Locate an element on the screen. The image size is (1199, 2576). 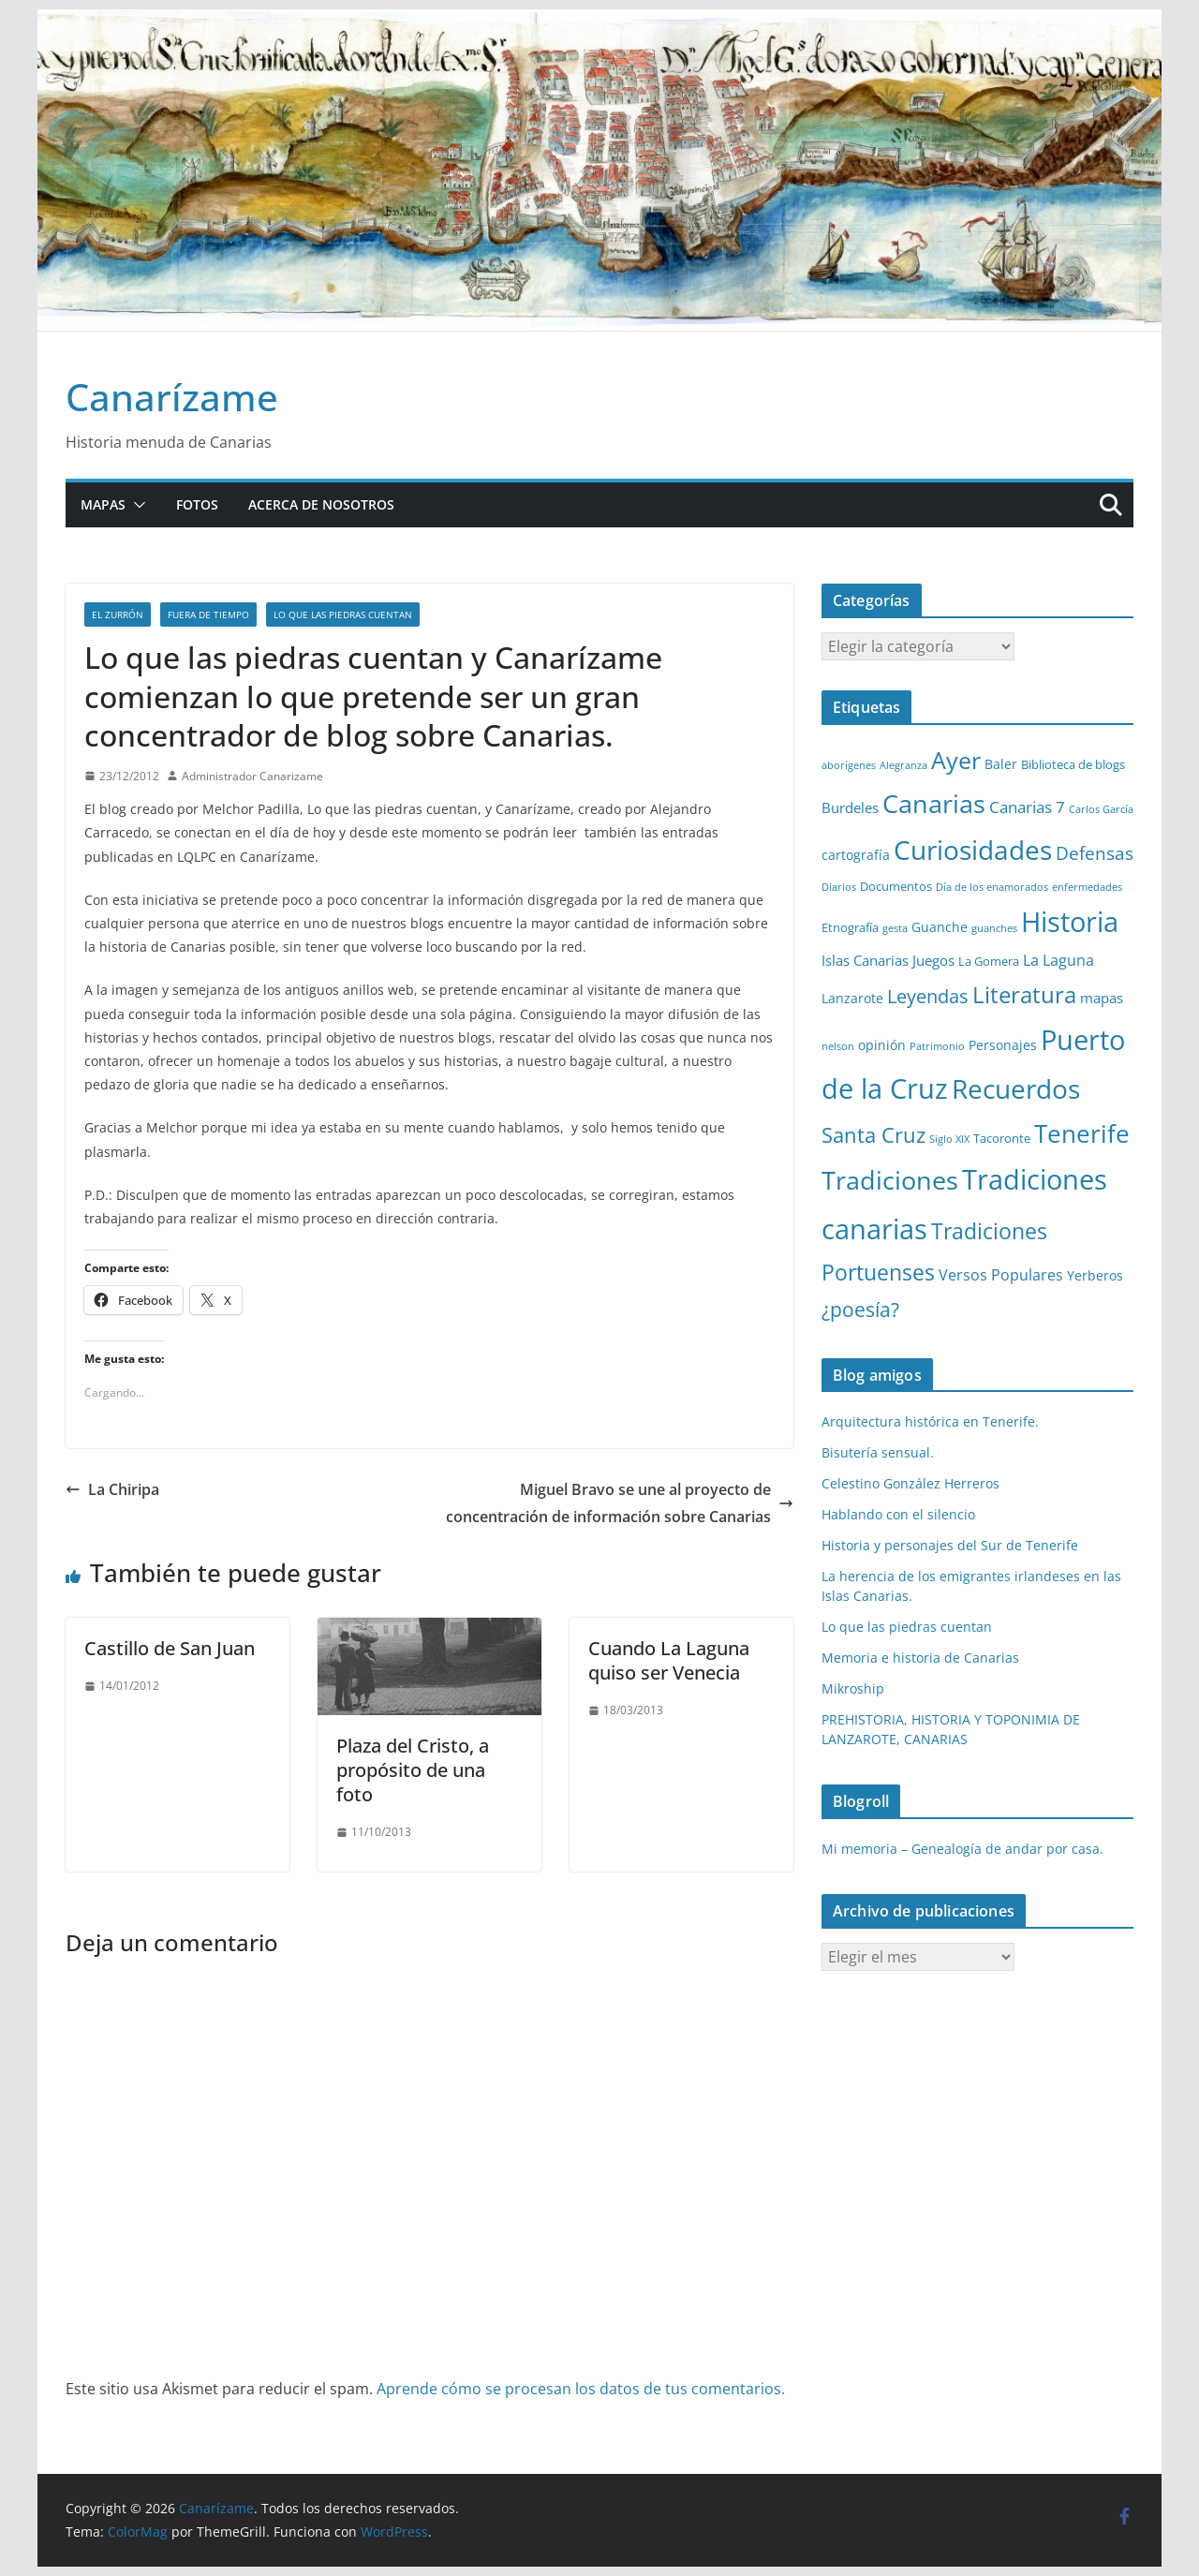
Día de los enamorados [Día de los enamorados (1 elemento)] is located at coordinates (992, 887).